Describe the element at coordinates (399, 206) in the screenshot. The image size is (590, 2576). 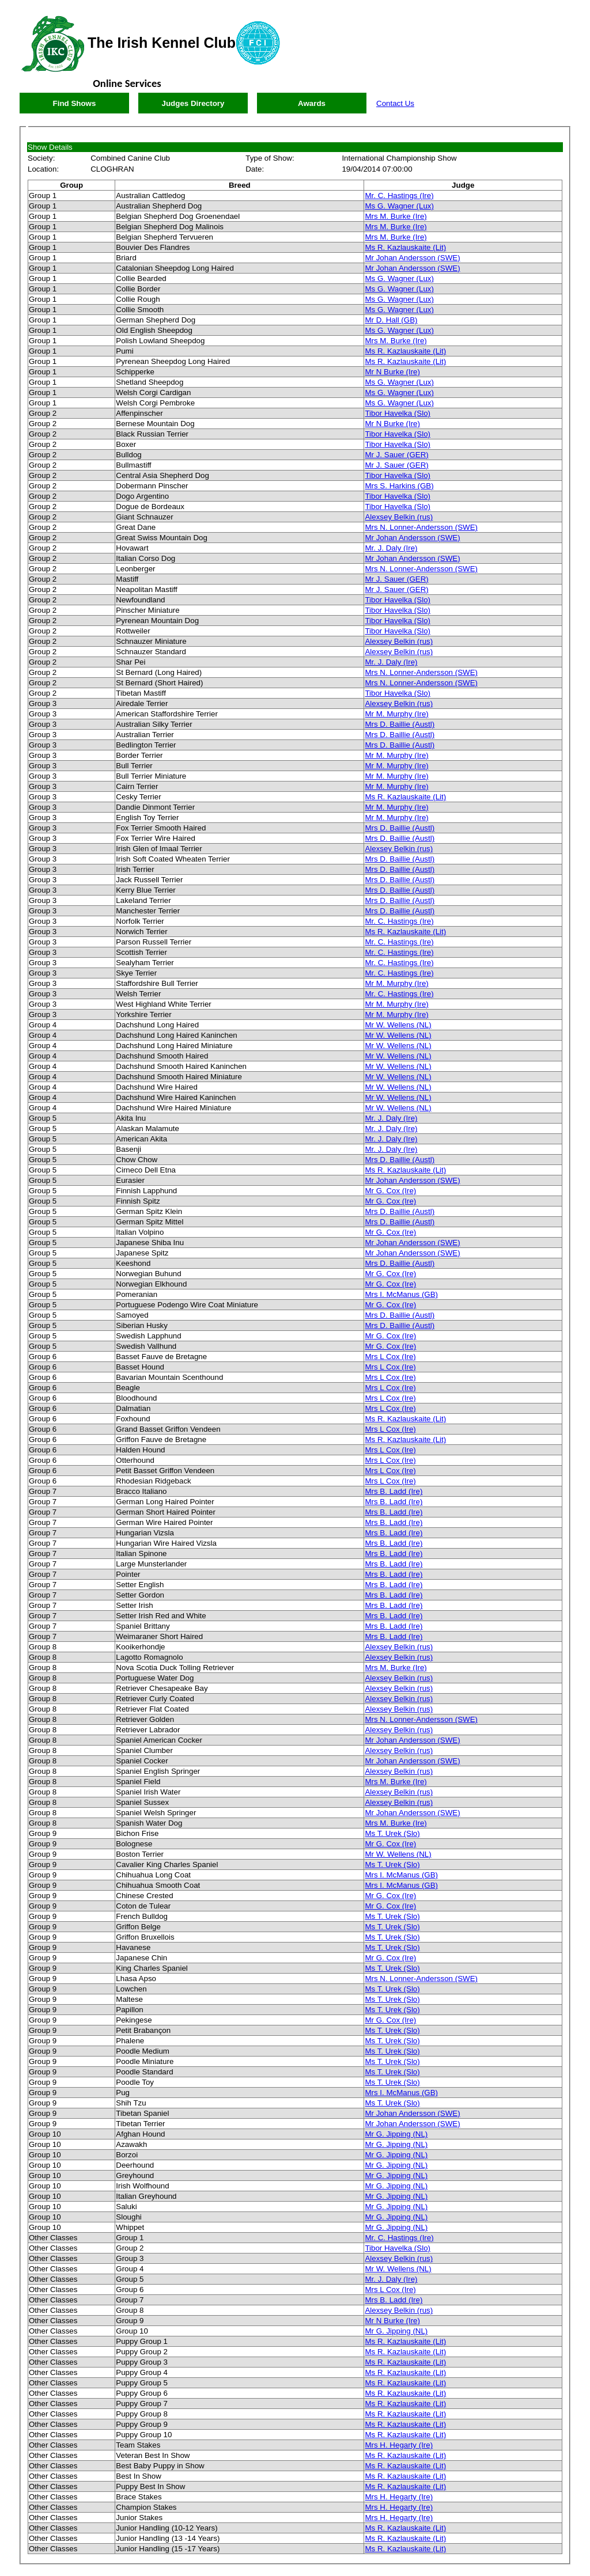
I see `Ms G. Wagner (Lux)` at that location.